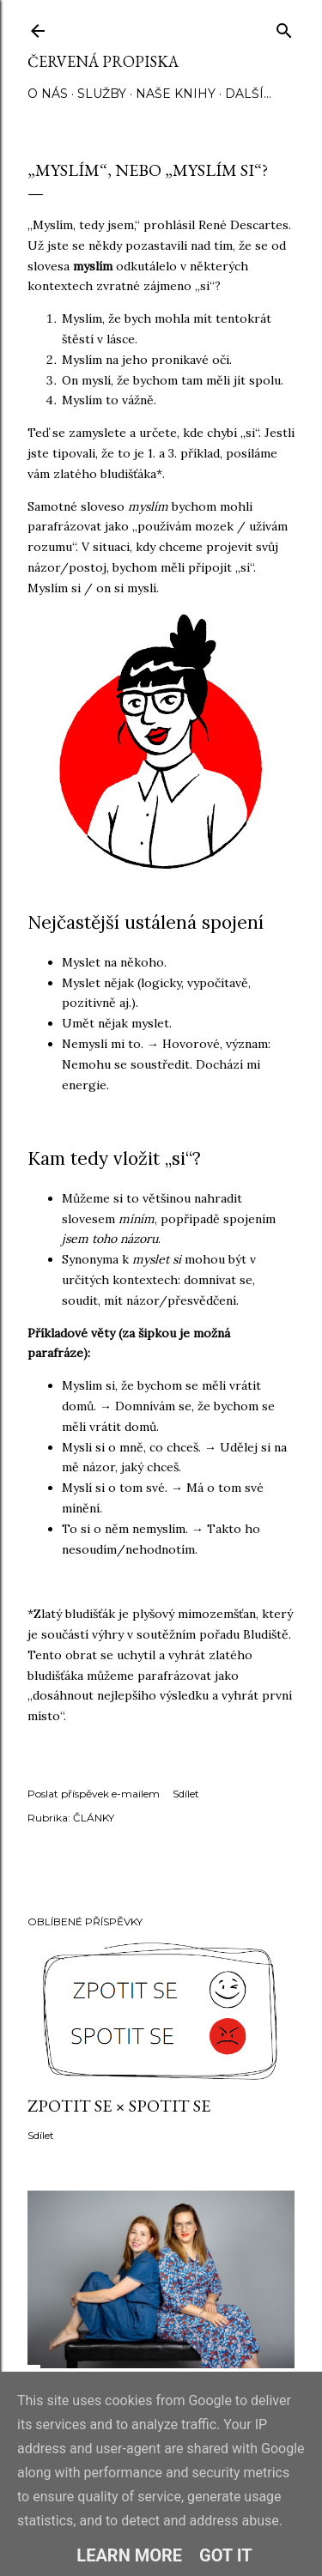 The height and width of the screenshot is (2576, 322). I want to click on SLUŽBY, so click(101, 93).